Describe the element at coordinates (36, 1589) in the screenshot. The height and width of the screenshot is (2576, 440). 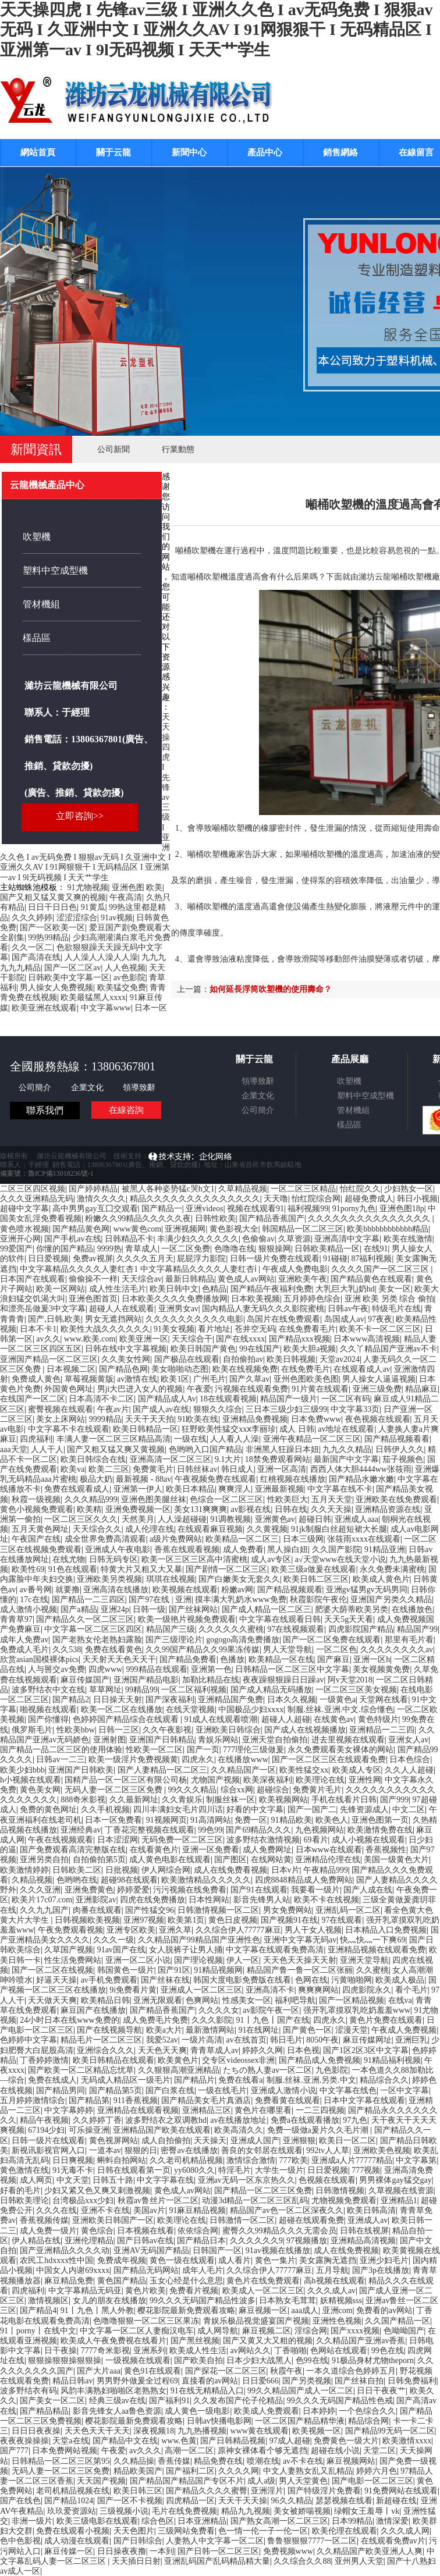
I see `av番号网` at that location.